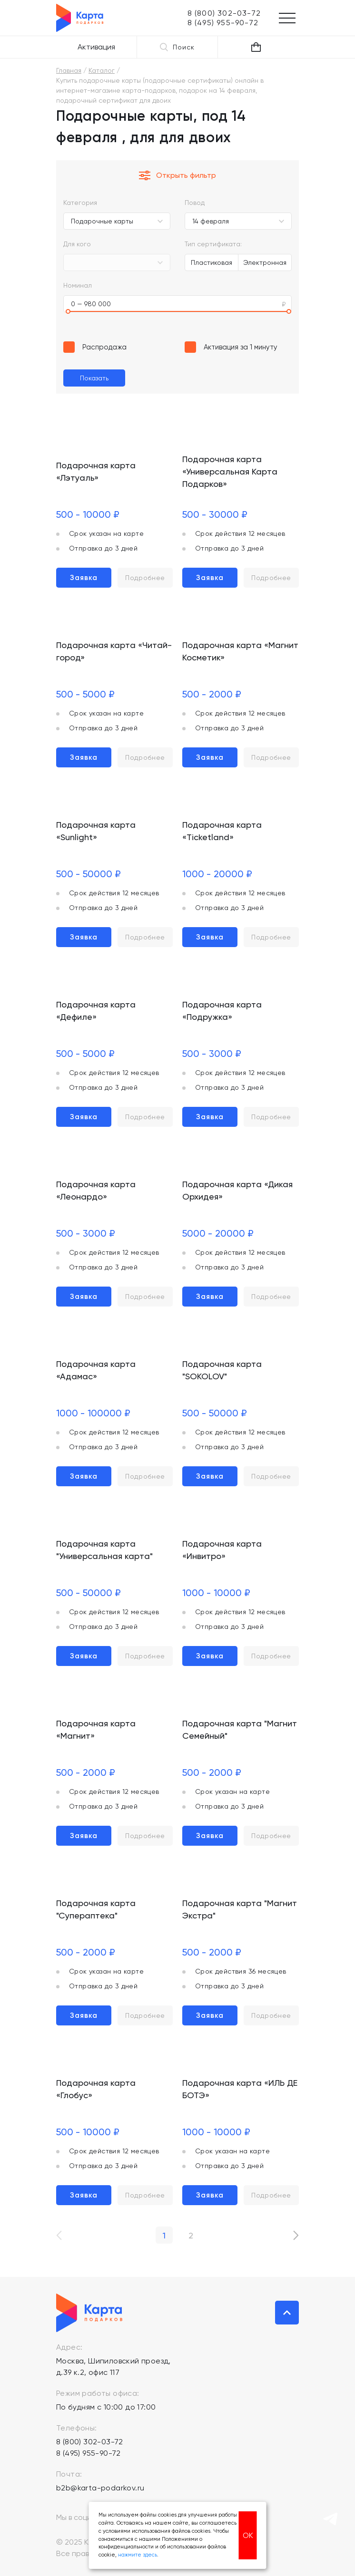 This screenshot has width=355, height=2576. Describe the element at coordinates (114, 651) in the screenshot. I see `Подарочная карта «Читай-город»` at that location.